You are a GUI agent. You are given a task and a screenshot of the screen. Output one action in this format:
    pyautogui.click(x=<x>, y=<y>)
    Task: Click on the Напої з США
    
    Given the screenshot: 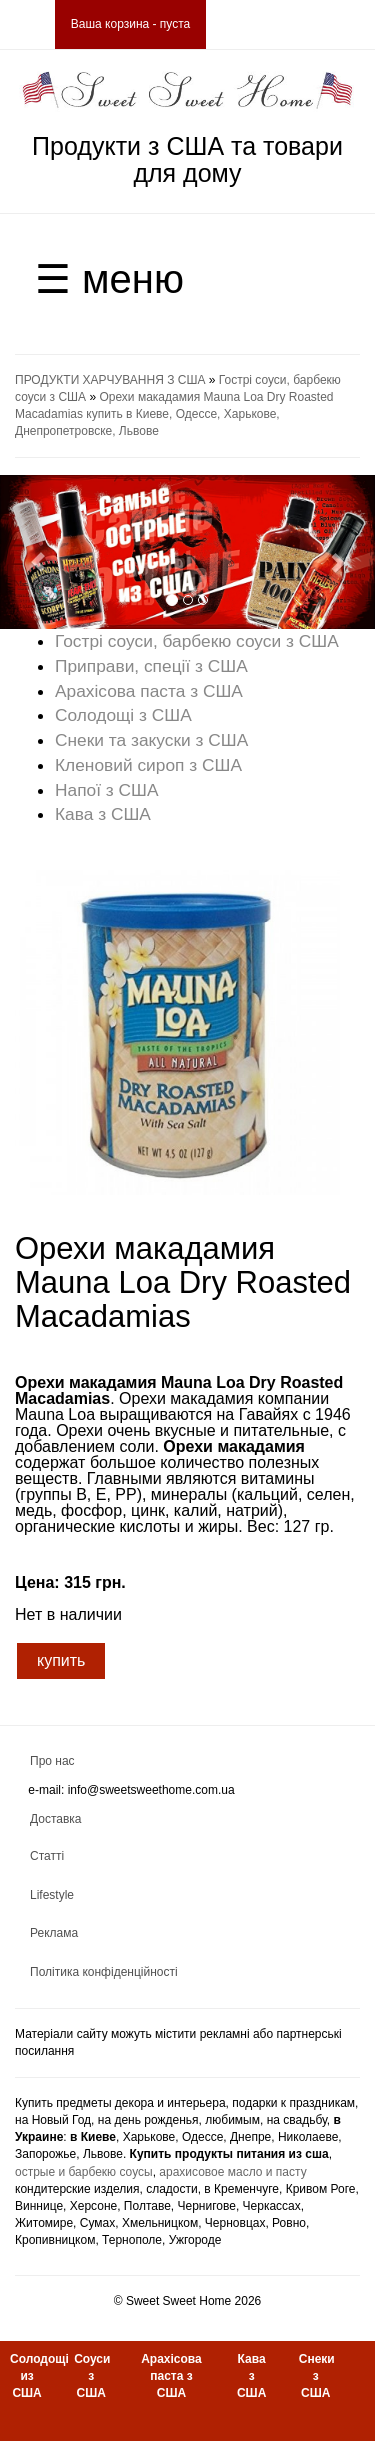 What is the action you would take?
    pyautogui.click(x=107, y=790)
    